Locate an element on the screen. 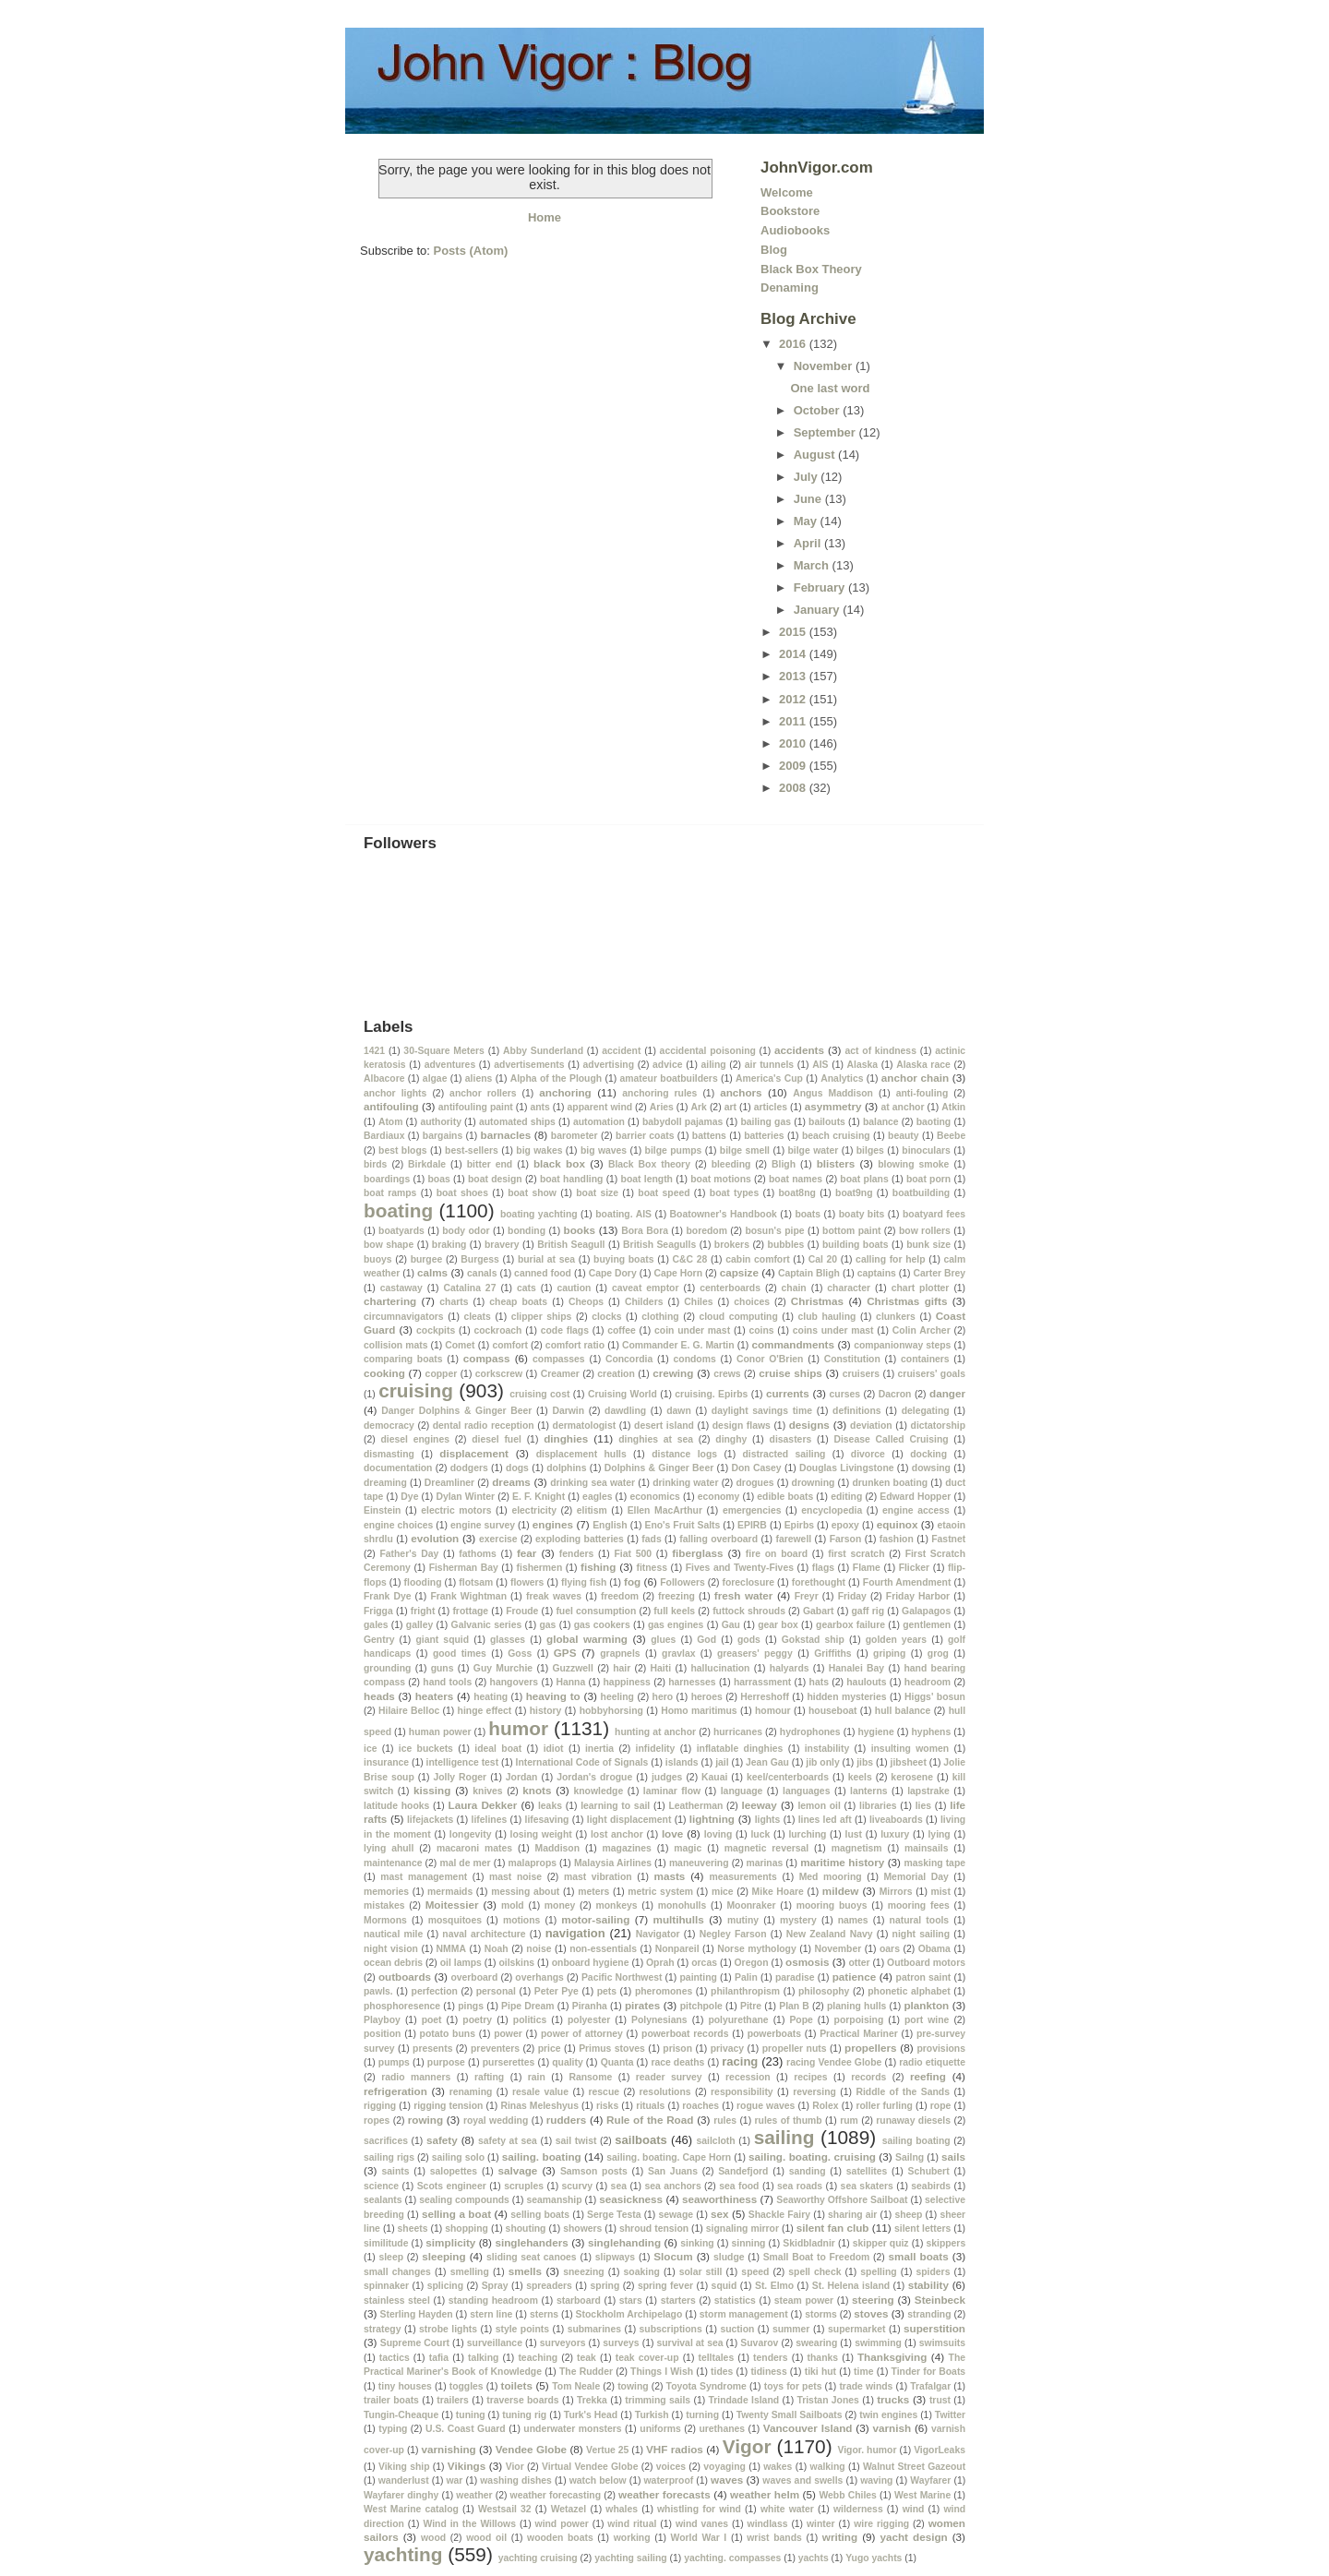 The width and height of the screenshot is (1329, 2576). centerboards is located at coordinates (730, 1288).